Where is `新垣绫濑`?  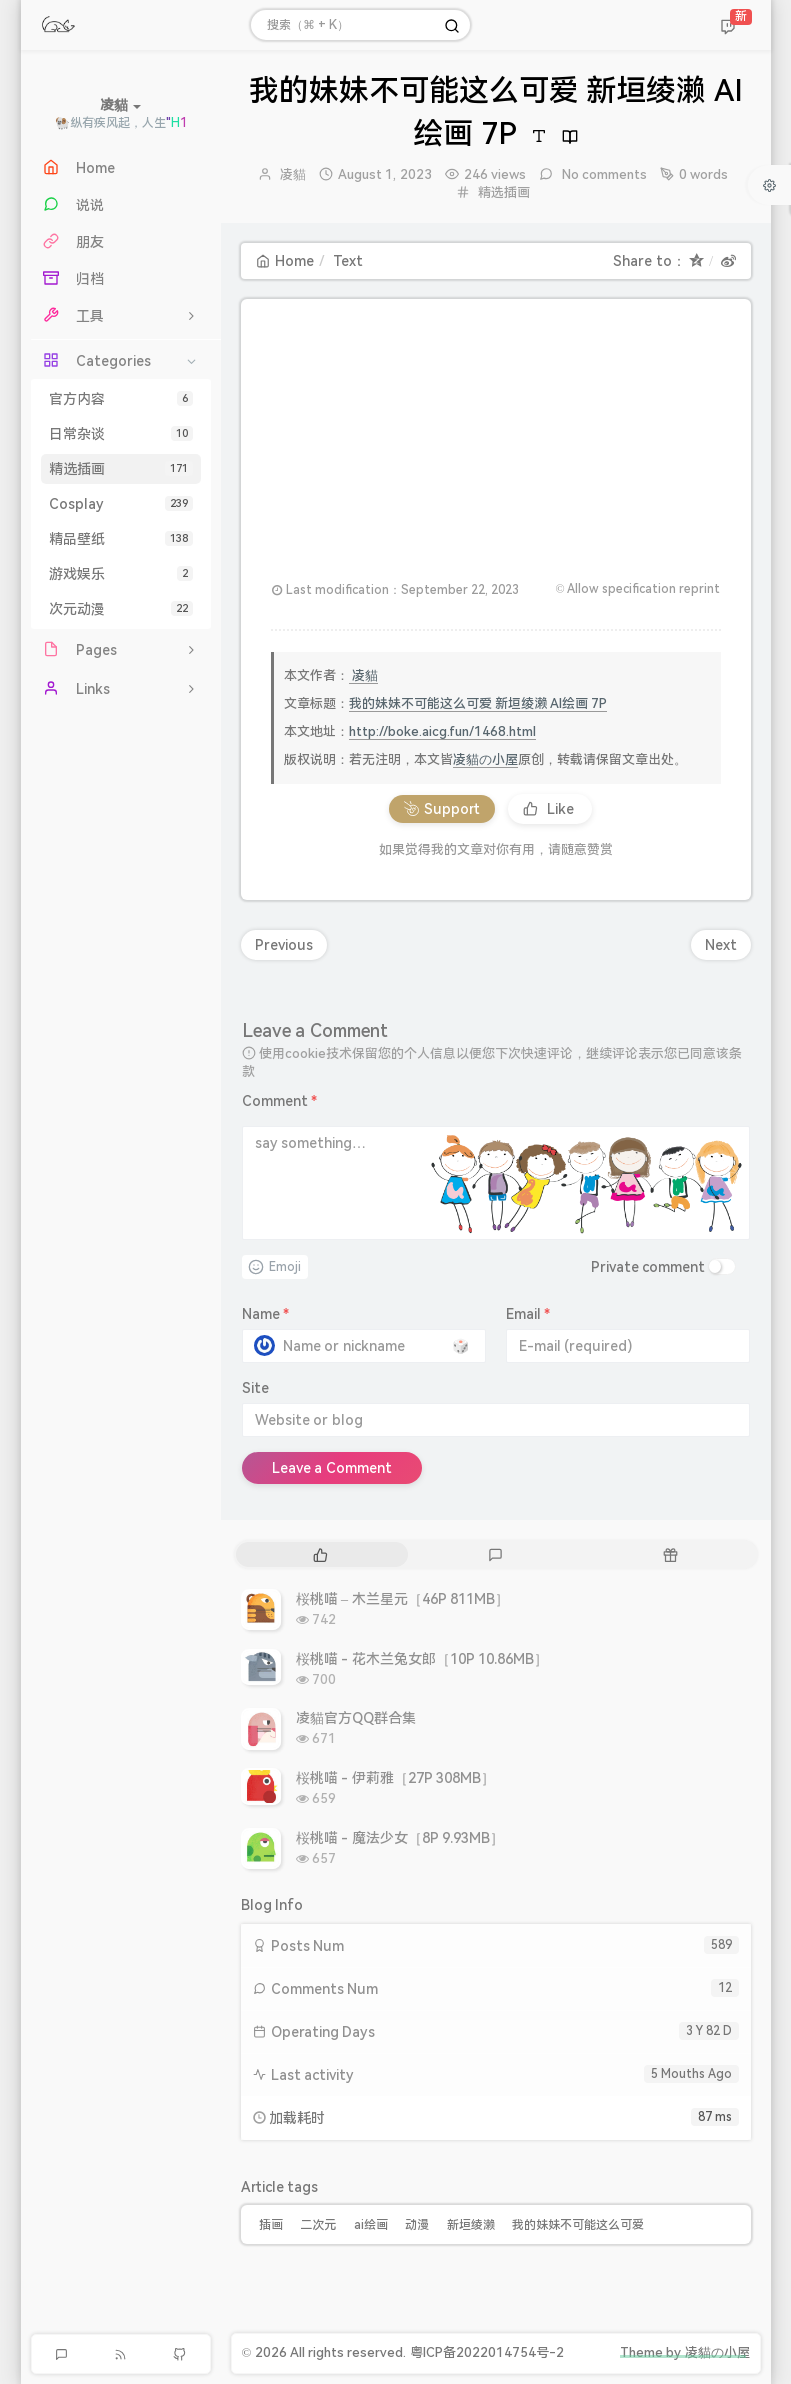 新垣绫濑 is located at coordinates (471, 2225).